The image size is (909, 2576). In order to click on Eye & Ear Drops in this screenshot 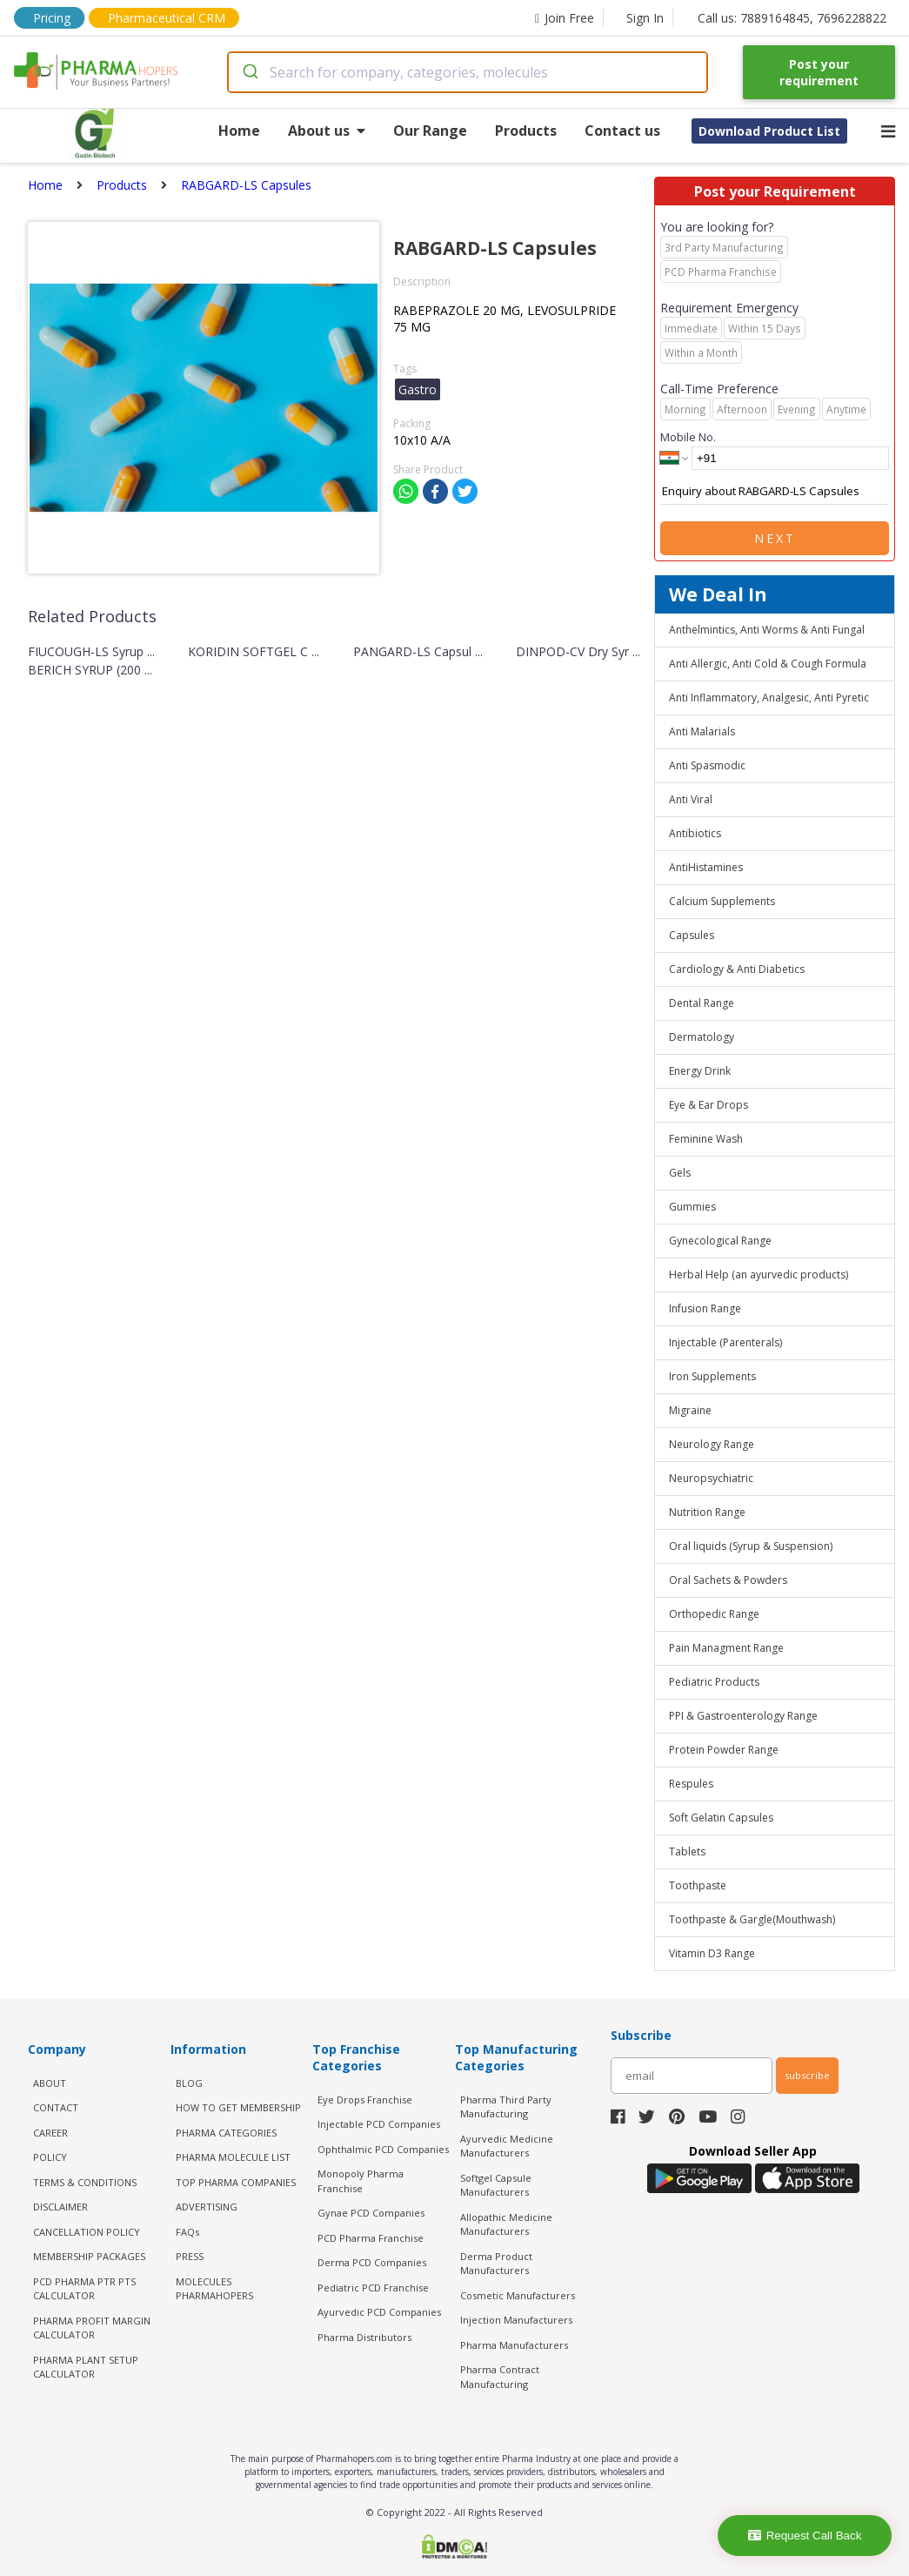, I will do `click(708, 1104)`.